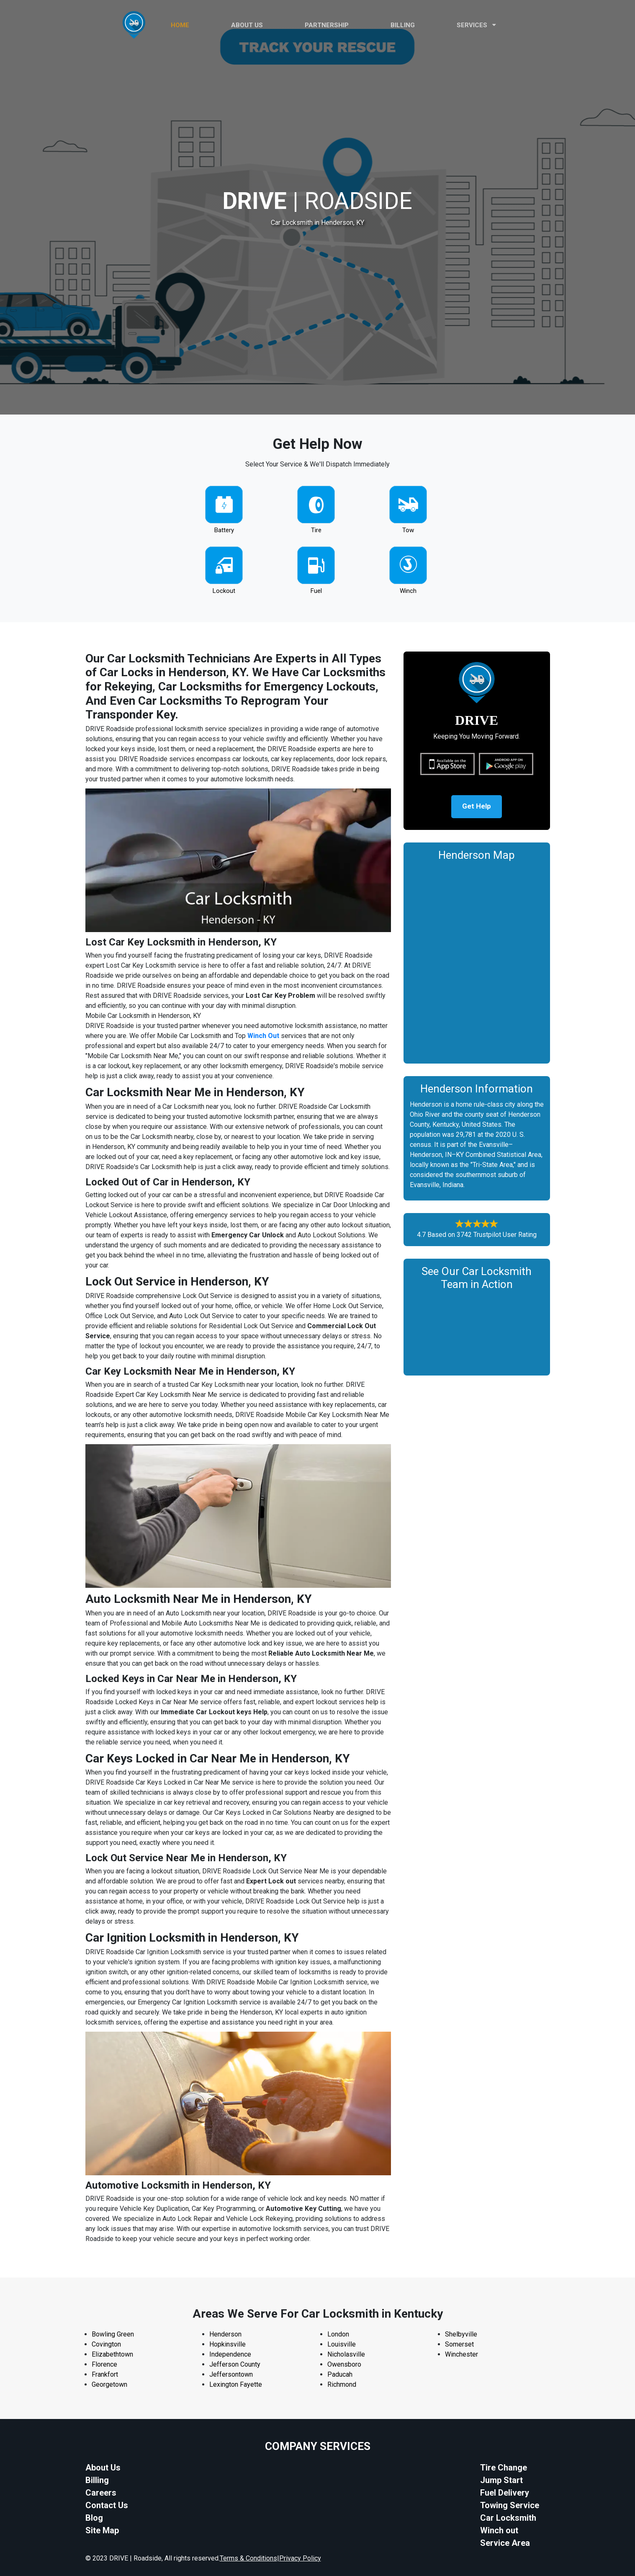 This screenshot has width=635, height=2576. What do you see at coordinates (339, 2374) in the screenshot?
I see `Paducah` at bounding box center [339, 2374].